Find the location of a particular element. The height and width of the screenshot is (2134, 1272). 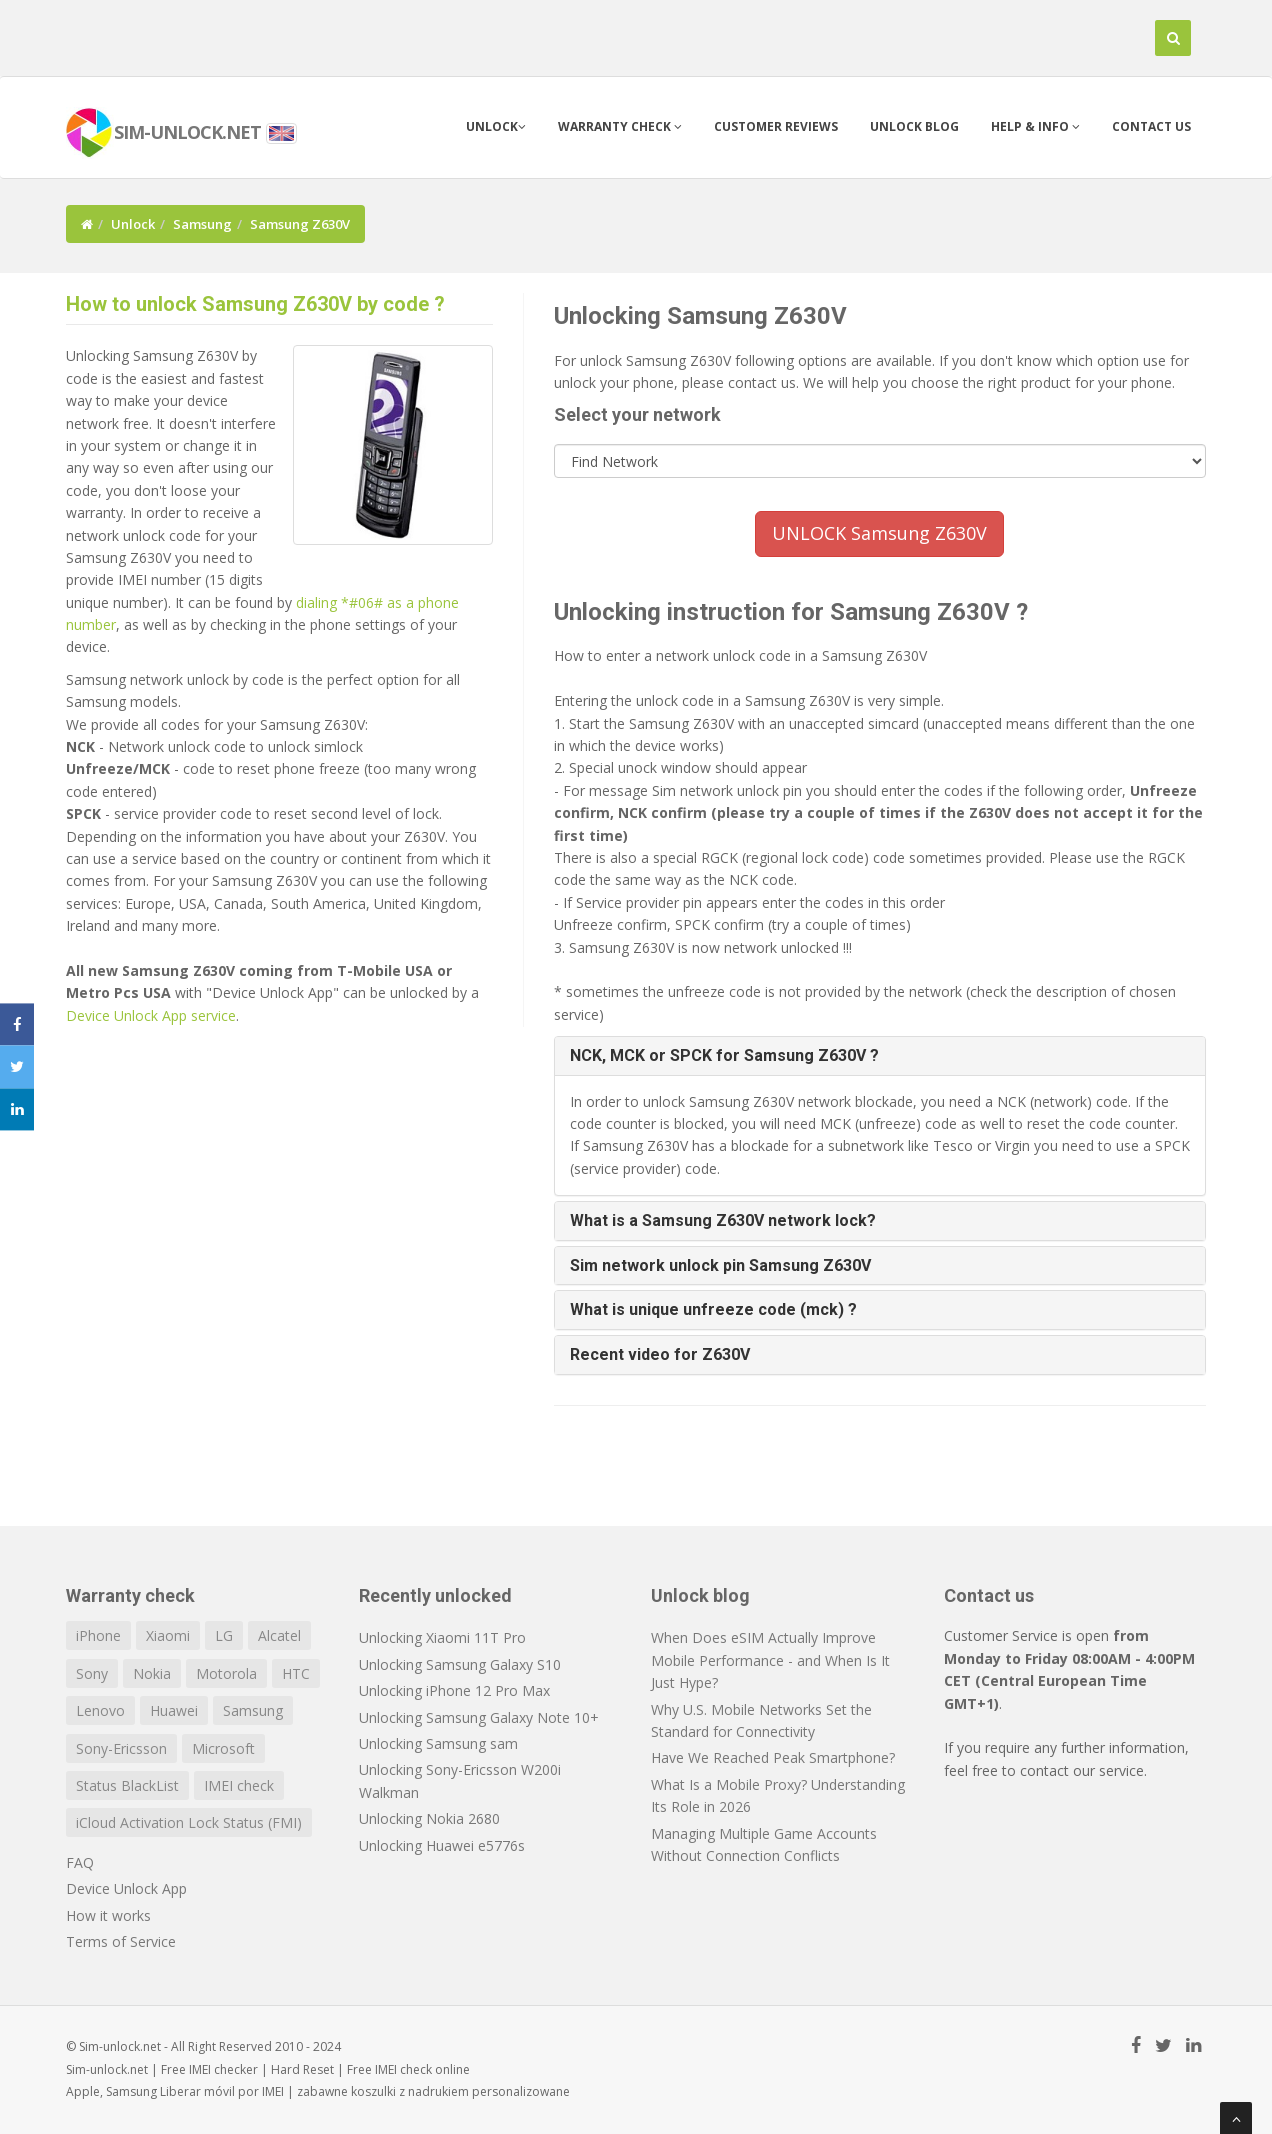

Contact us is located at coordinates (1151, 126).